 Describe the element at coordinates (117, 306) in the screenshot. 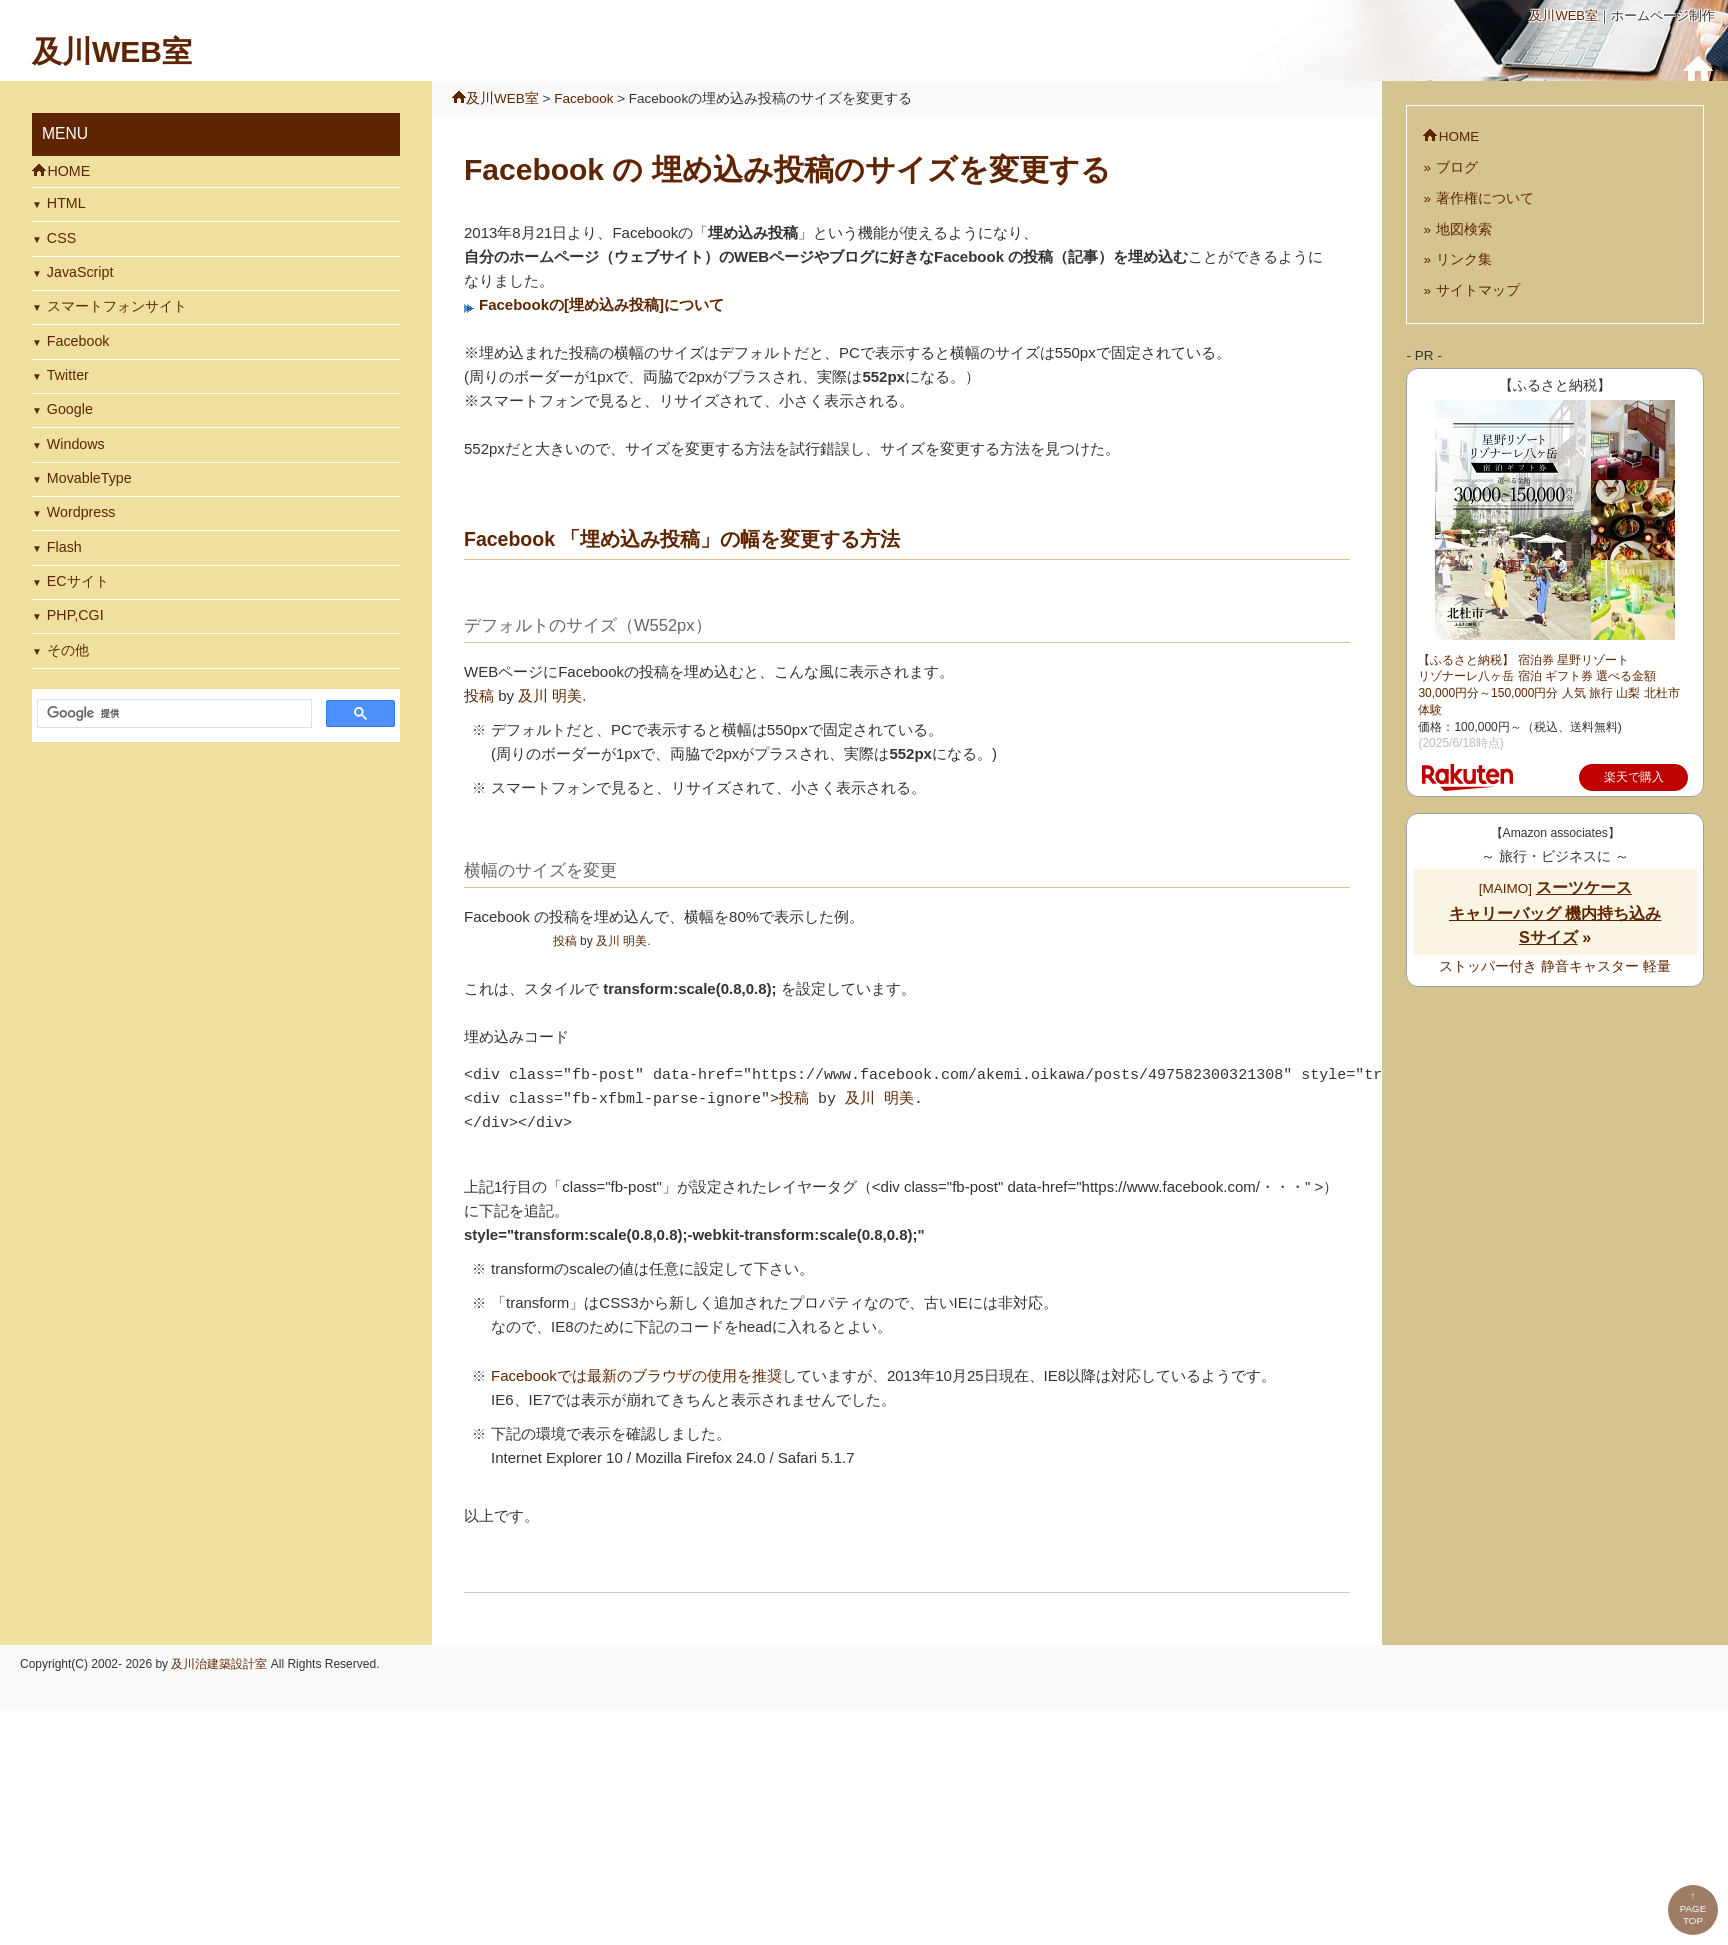

I see `スマートフォンサイト` at that location.